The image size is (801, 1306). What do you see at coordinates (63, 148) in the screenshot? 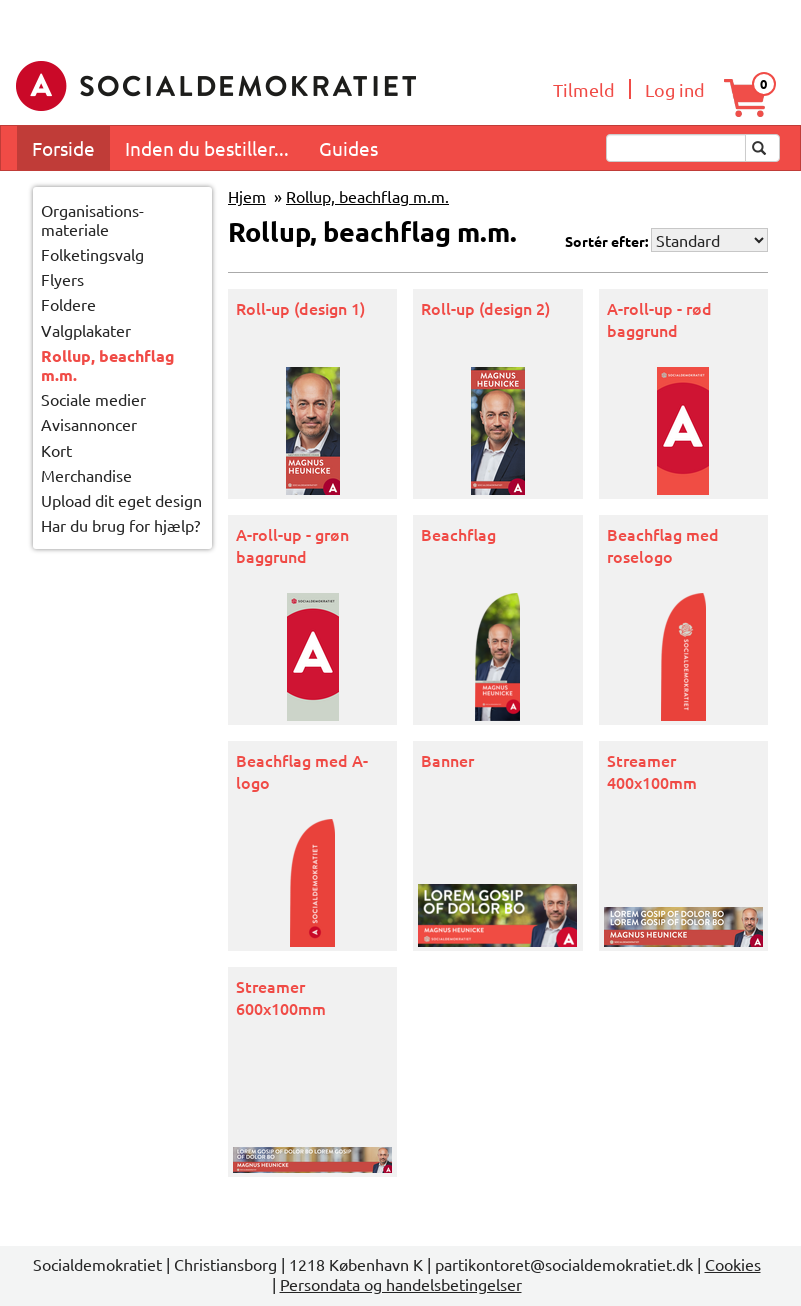
I see `Forside` at bounding box center [63, 148].